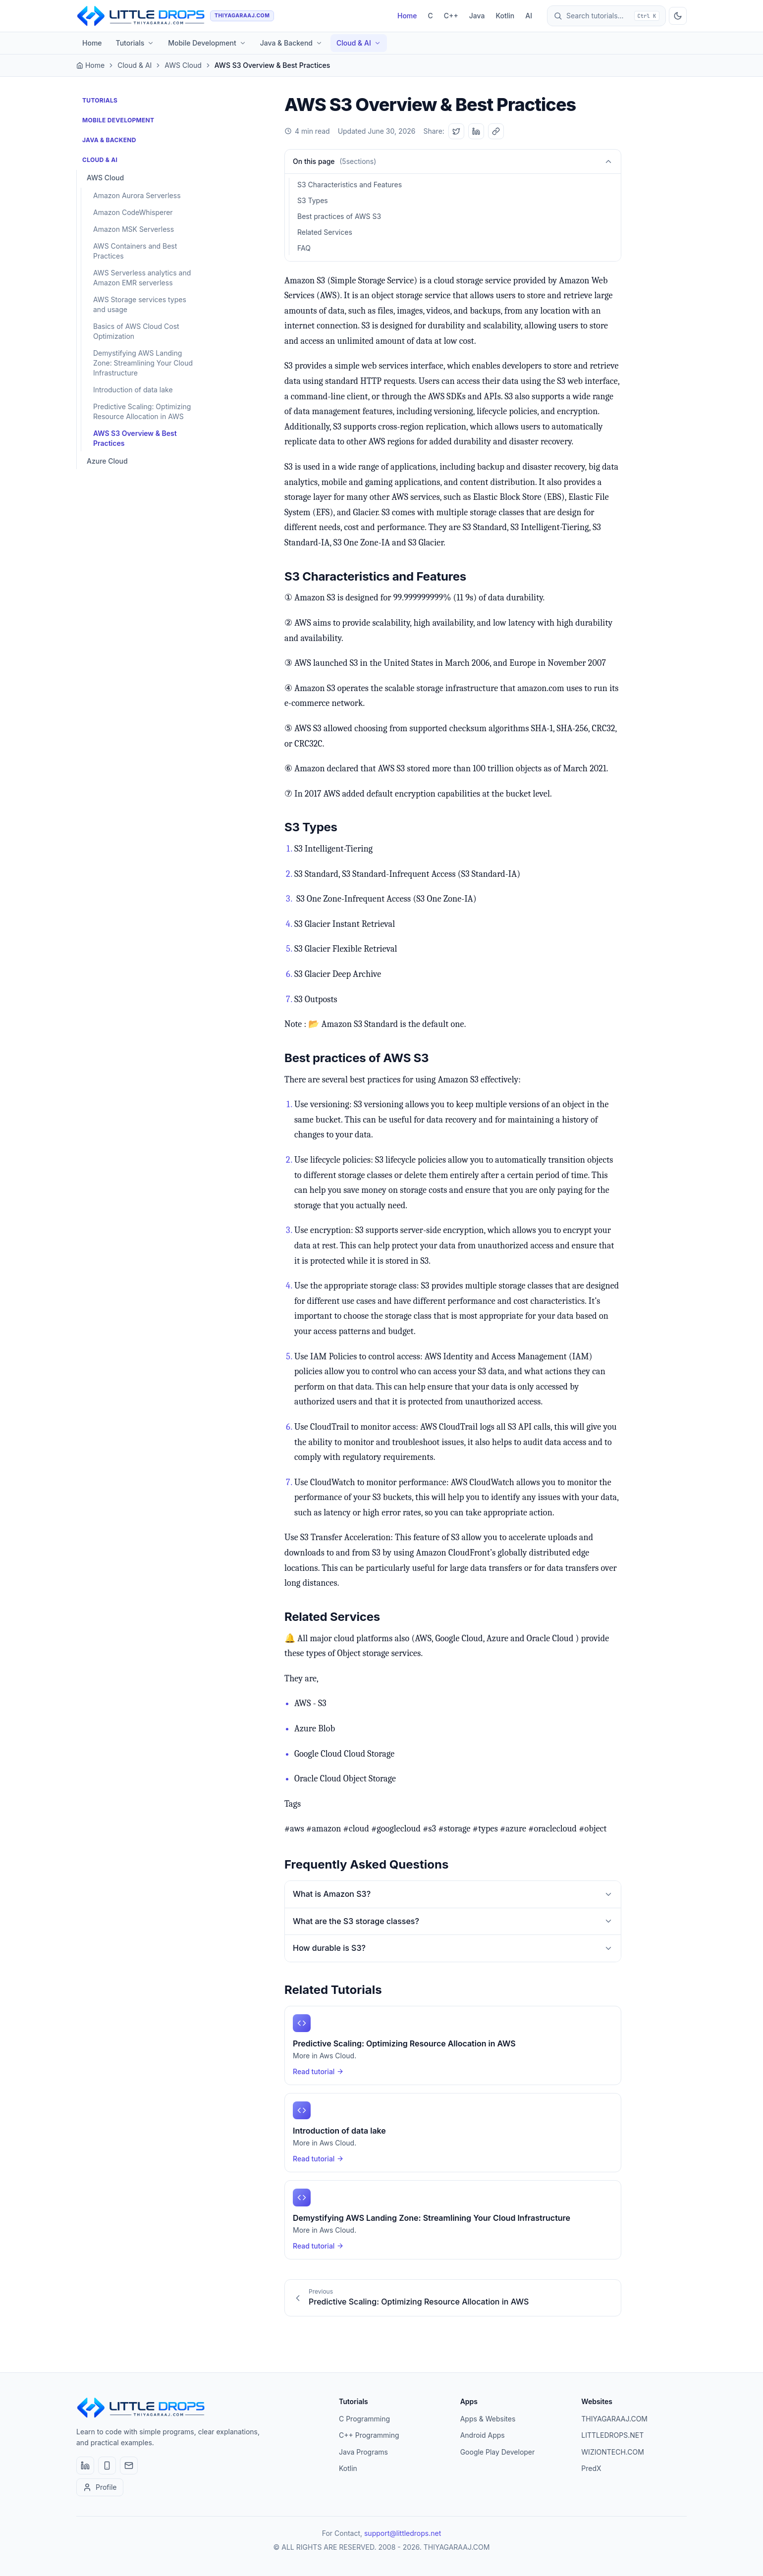 The height and width of the screenshot is (2576, 763). Describe the element at coordinates (85, 2465) in the screenshot. I see `[LinkedIn]` at that location.